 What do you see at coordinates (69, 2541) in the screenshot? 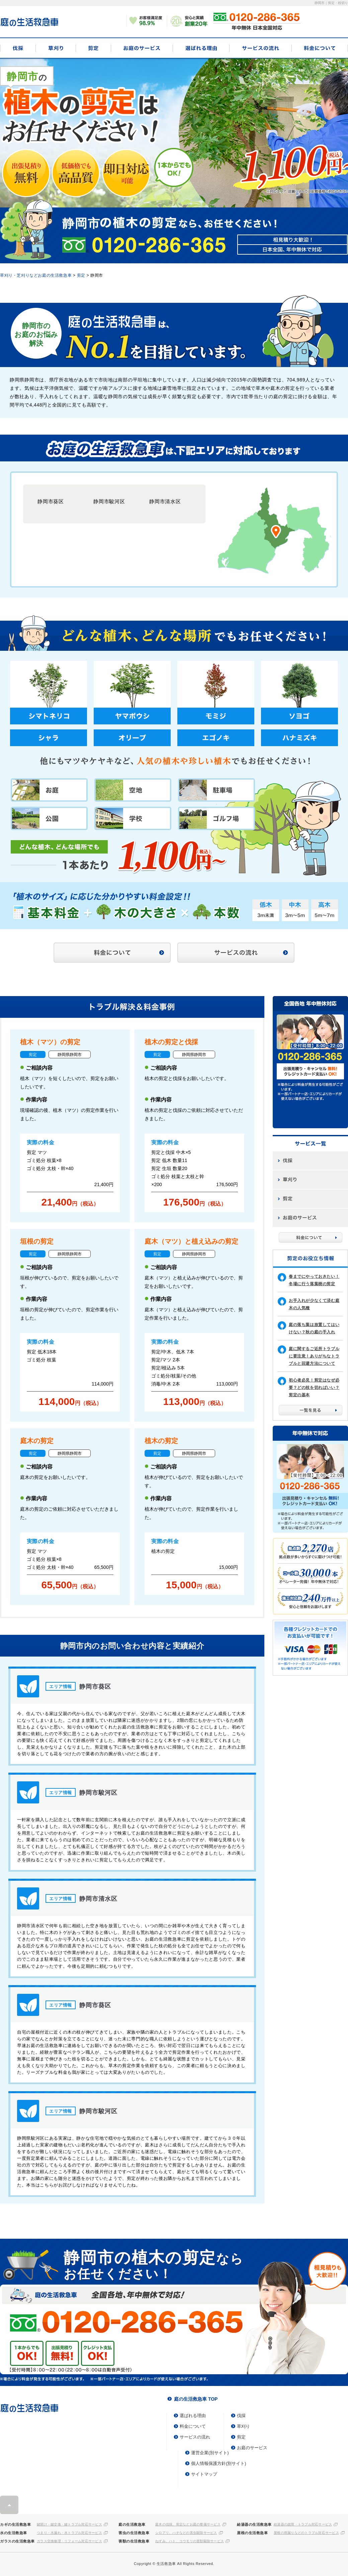
I see `ガラス交換修理・リフォーム対応サービス` at bounding box center [69, 2541].